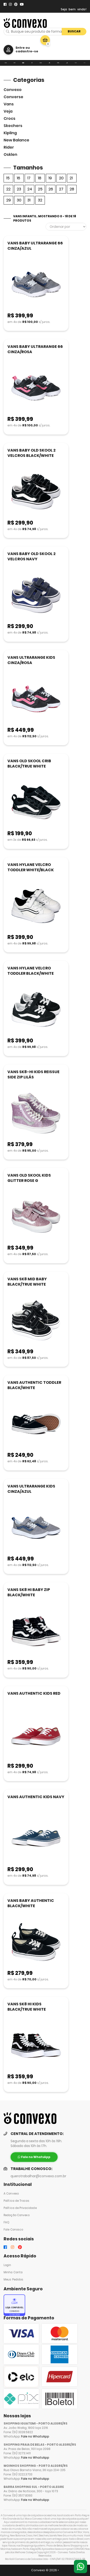  I want to click on Rider, so click(9, 147).